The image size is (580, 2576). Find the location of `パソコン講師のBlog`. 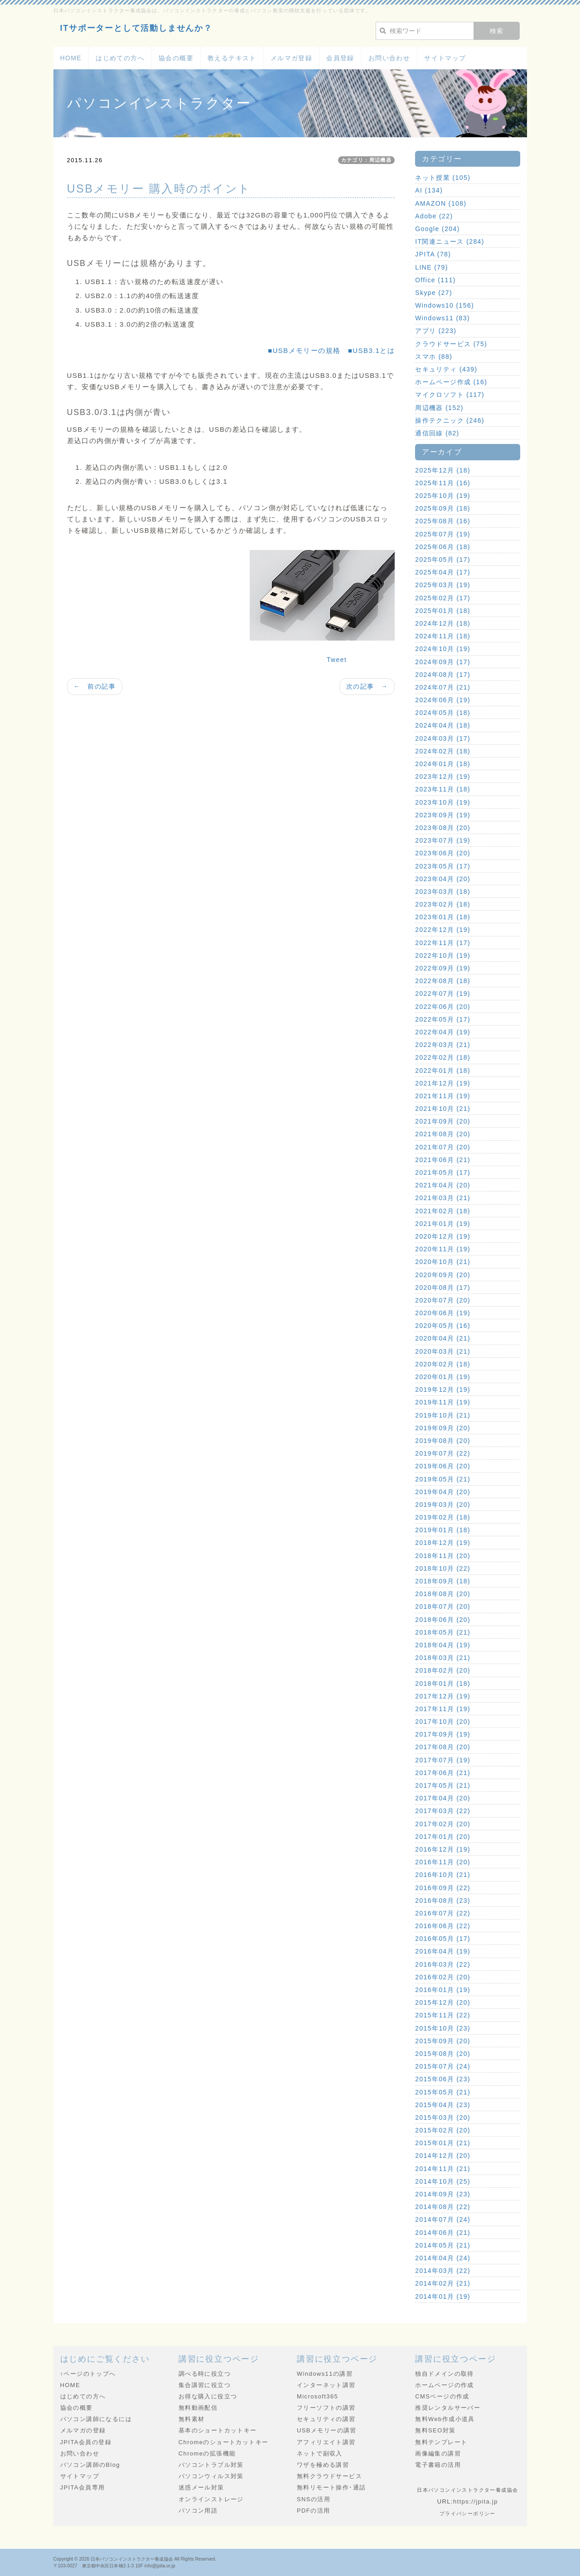

パソコン講師のBlog is located at coordinates (90, 2464).